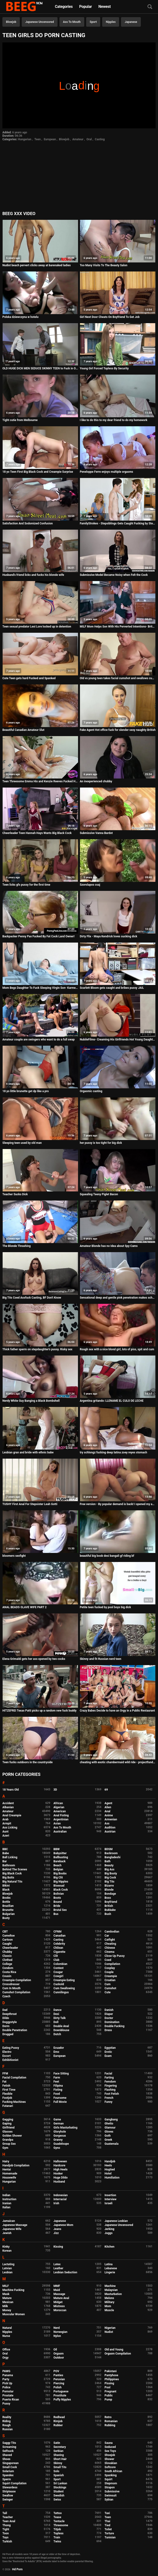 The width and height of the screenshot is (158, 2576). Describe the element at coordinates (57, 2336) in the screenshot. I see `Nylon` at that location.